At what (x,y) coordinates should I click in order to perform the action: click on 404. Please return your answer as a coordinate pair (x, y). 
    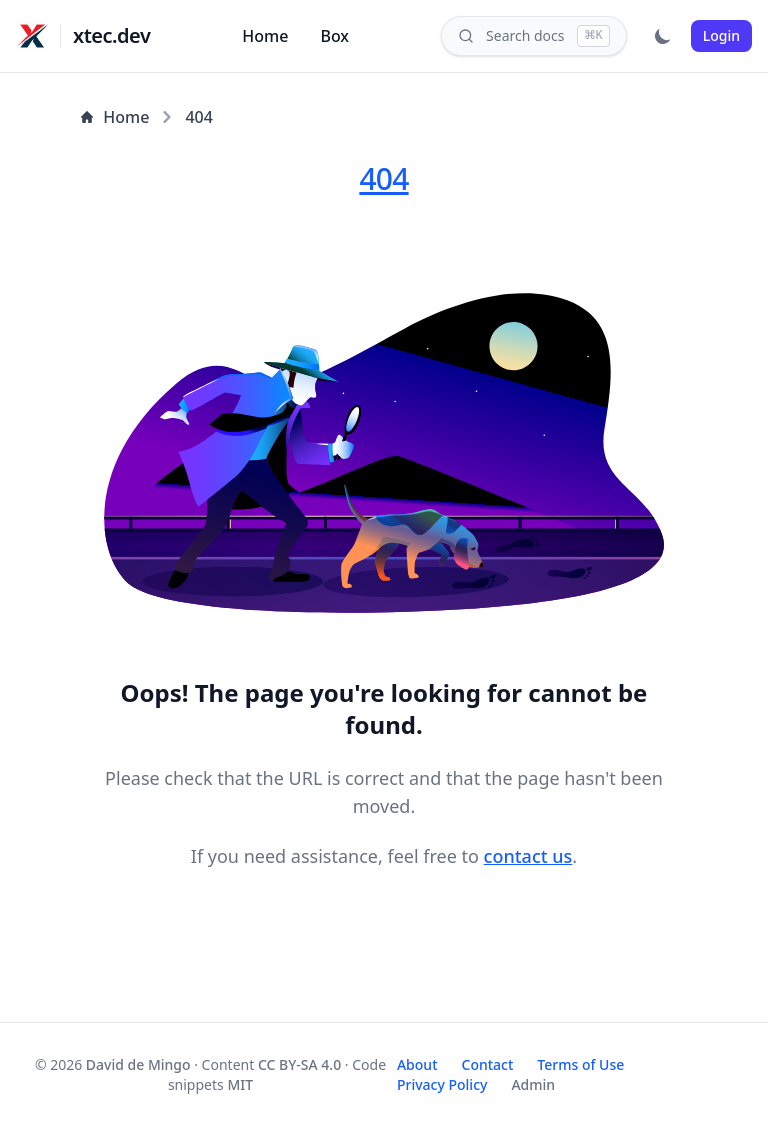
    Looking at the image, I should click on (198, 117).